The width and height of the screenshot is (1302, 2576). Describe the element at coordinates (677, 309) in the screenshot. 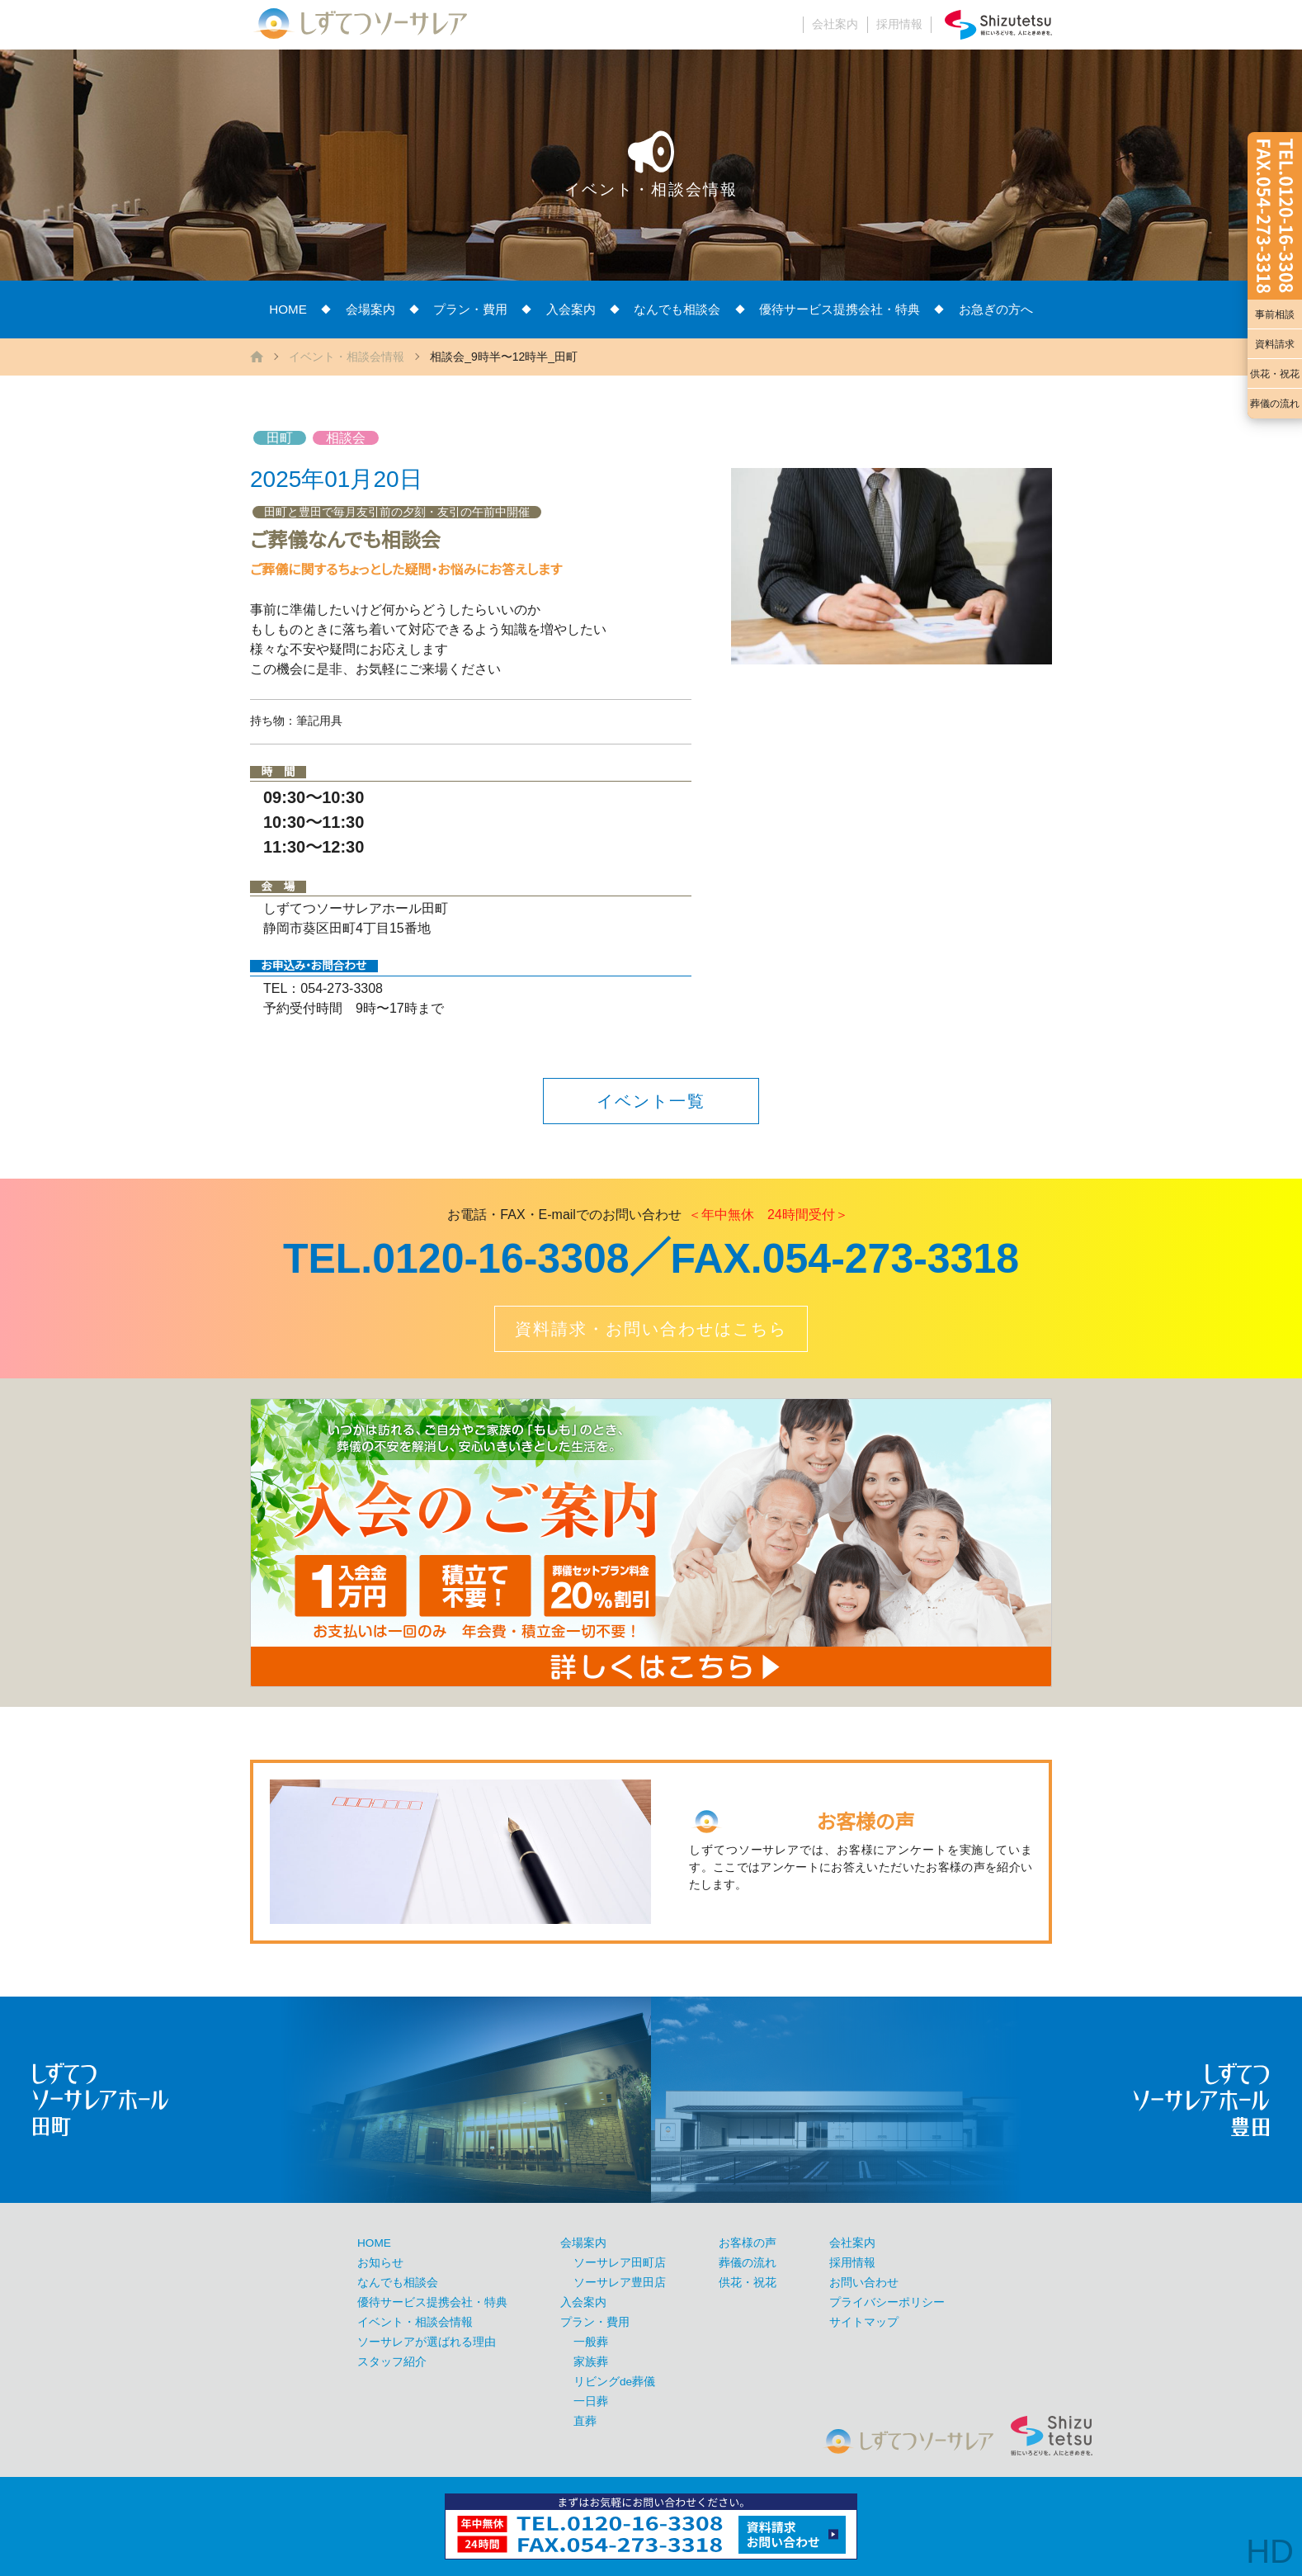

I see `なんでも相談会` at that location.